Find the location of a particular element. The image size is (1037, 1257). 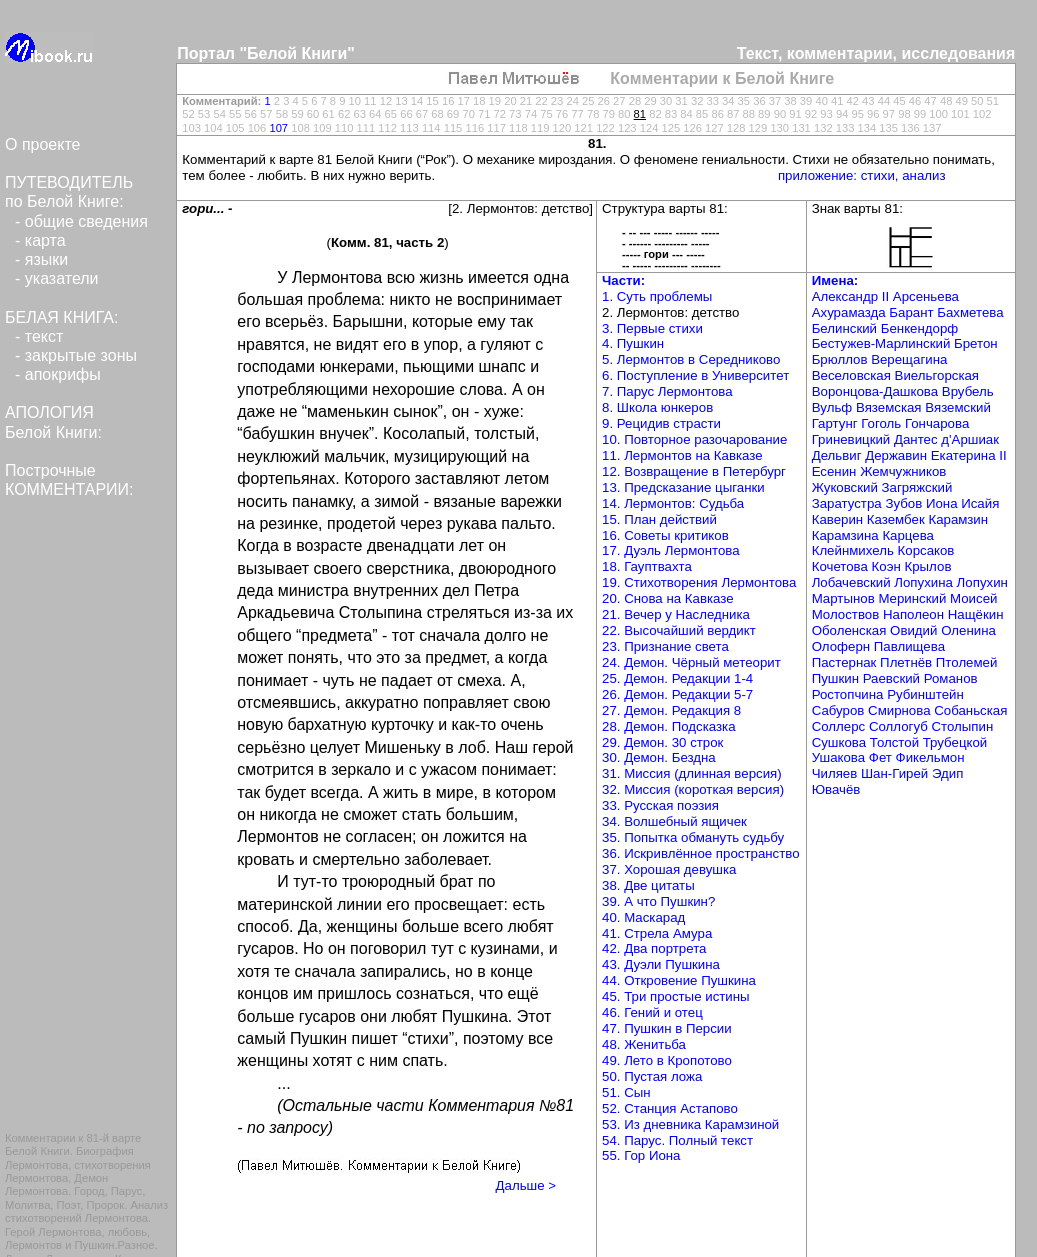

53. Из дневника Карамзиной is located at coordinates (690, 1124).